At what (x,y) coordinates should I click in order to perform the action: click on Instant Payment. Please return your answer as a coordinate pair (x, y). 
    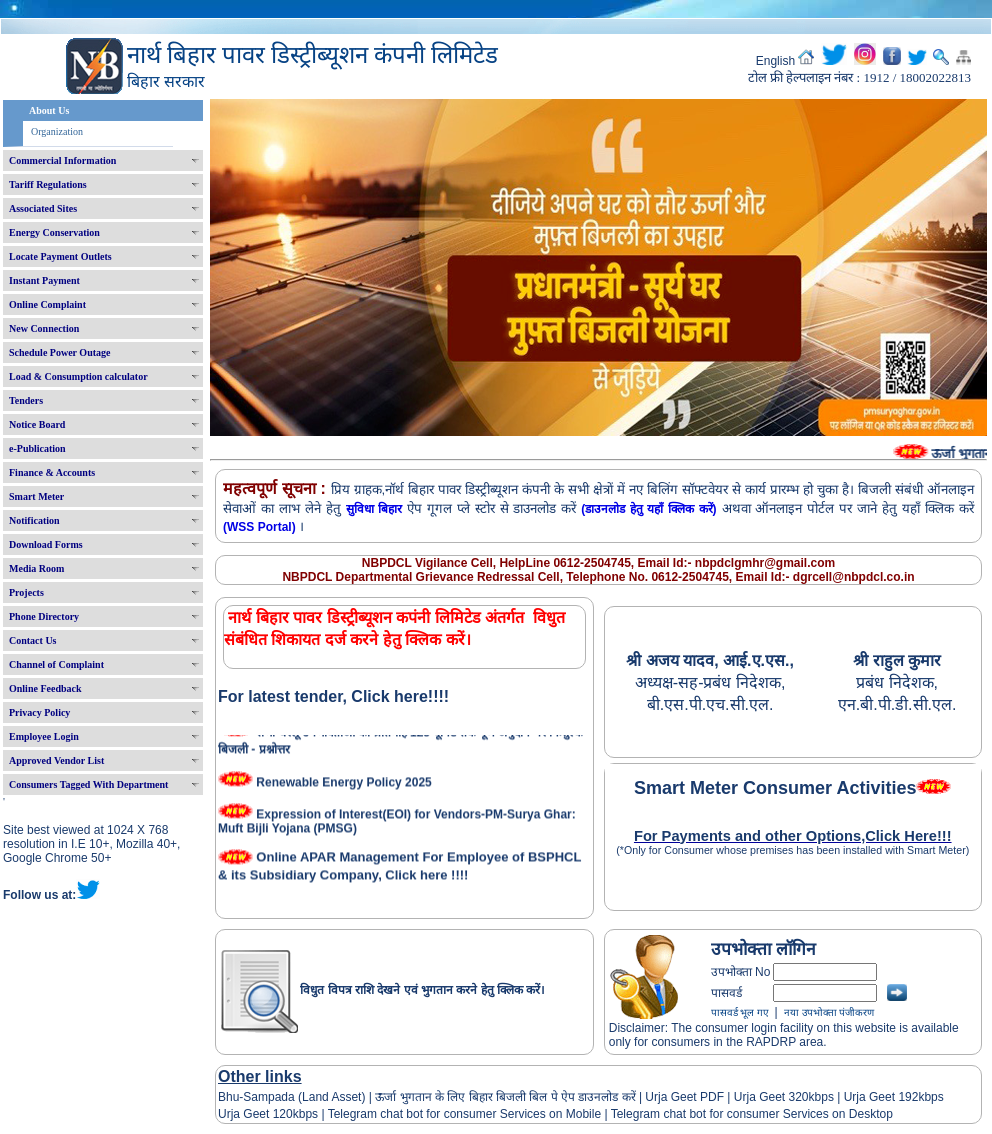
    Looking at the image, I should click on (44, 280).